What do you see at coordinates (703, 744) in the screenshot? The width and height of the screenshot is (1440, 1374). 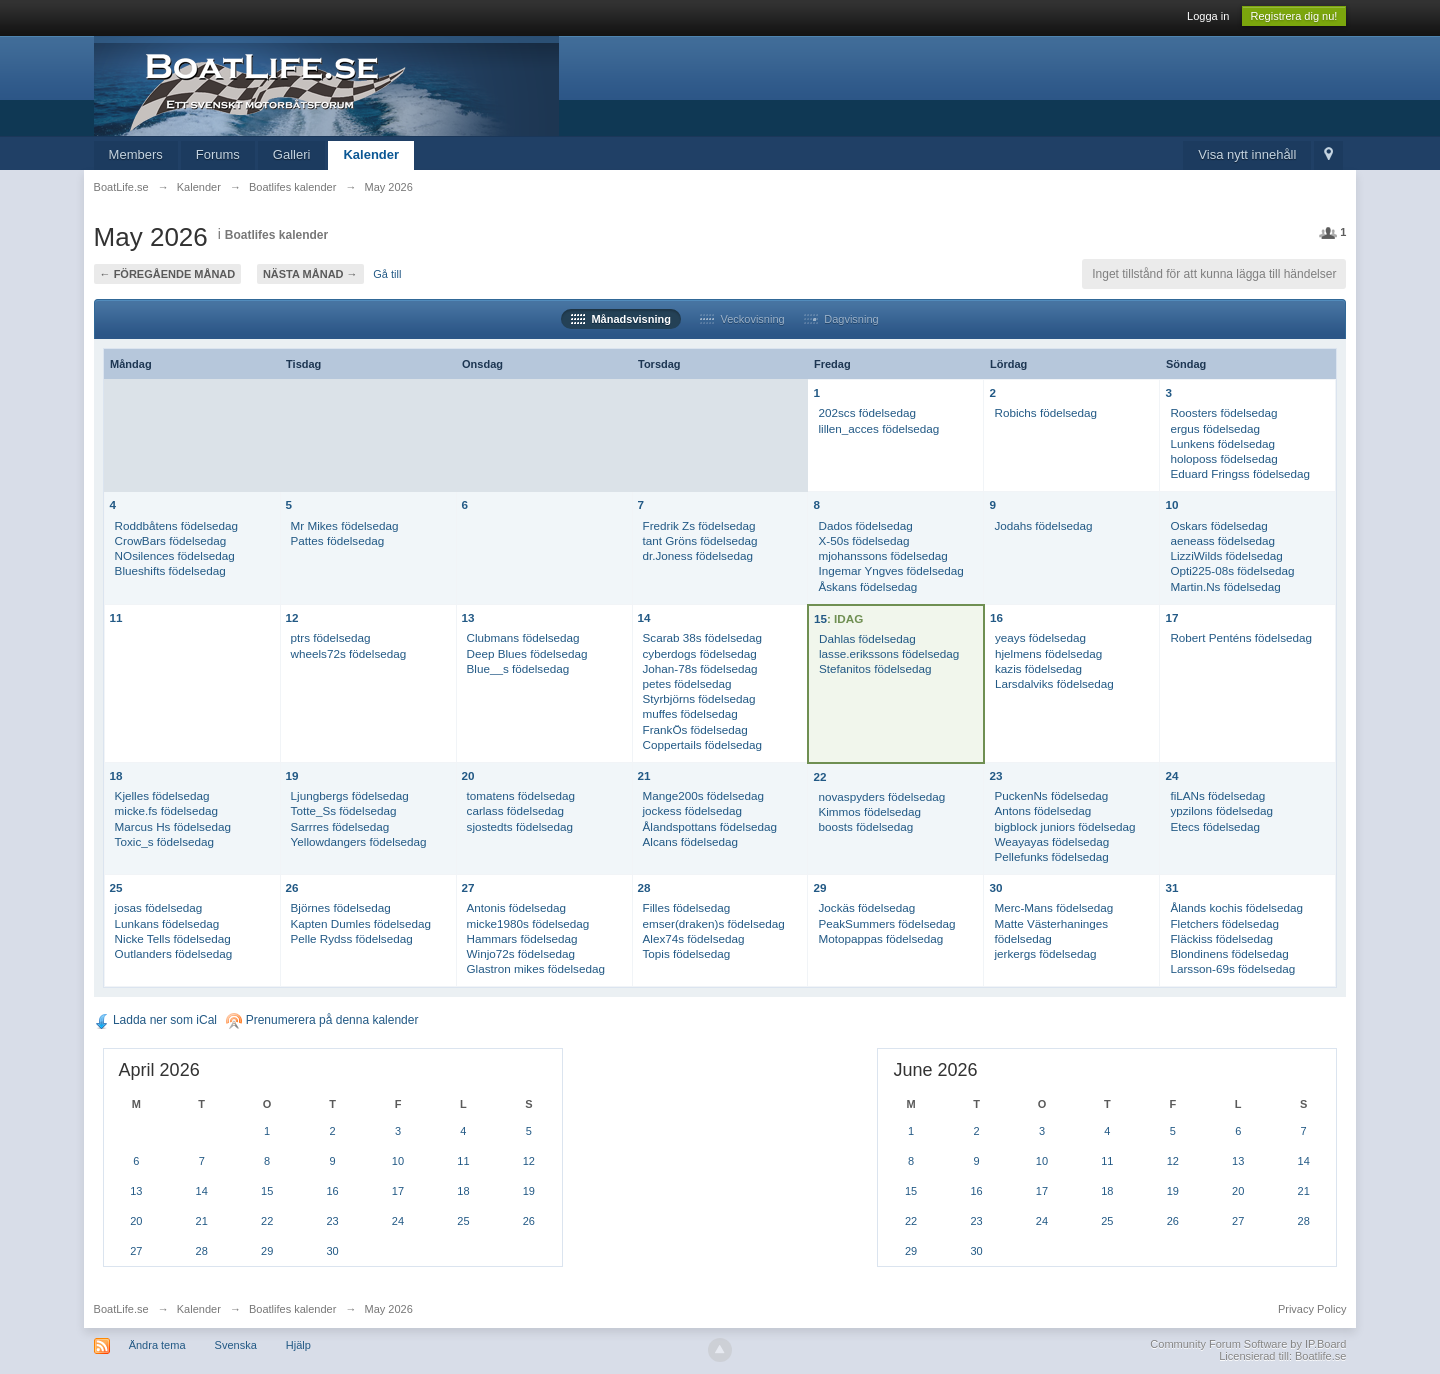 I see `Coppertails födelsedag` at bounding box center [703, 744].